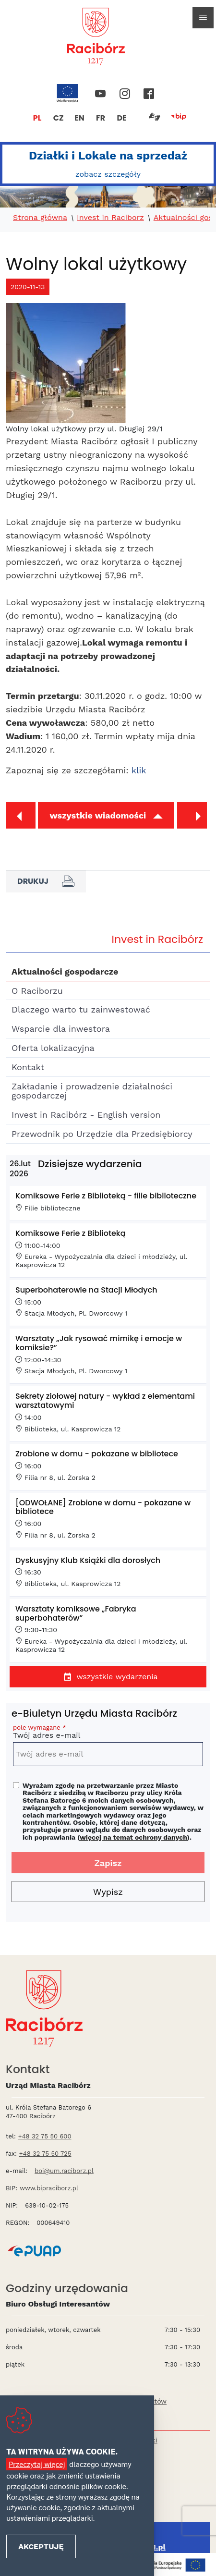 This screenshot has height=2576, width=216. I want to click on Aktualności gospodarcze, so click(65, 971).